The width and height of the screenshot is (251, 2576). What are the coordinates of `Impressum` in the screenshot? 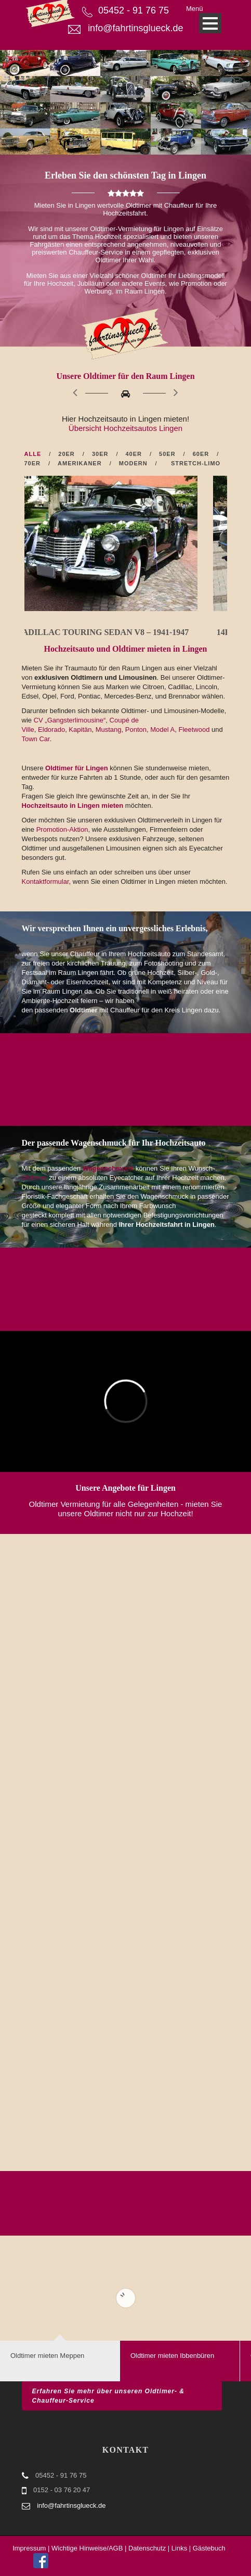 It's located at (29, 2548).